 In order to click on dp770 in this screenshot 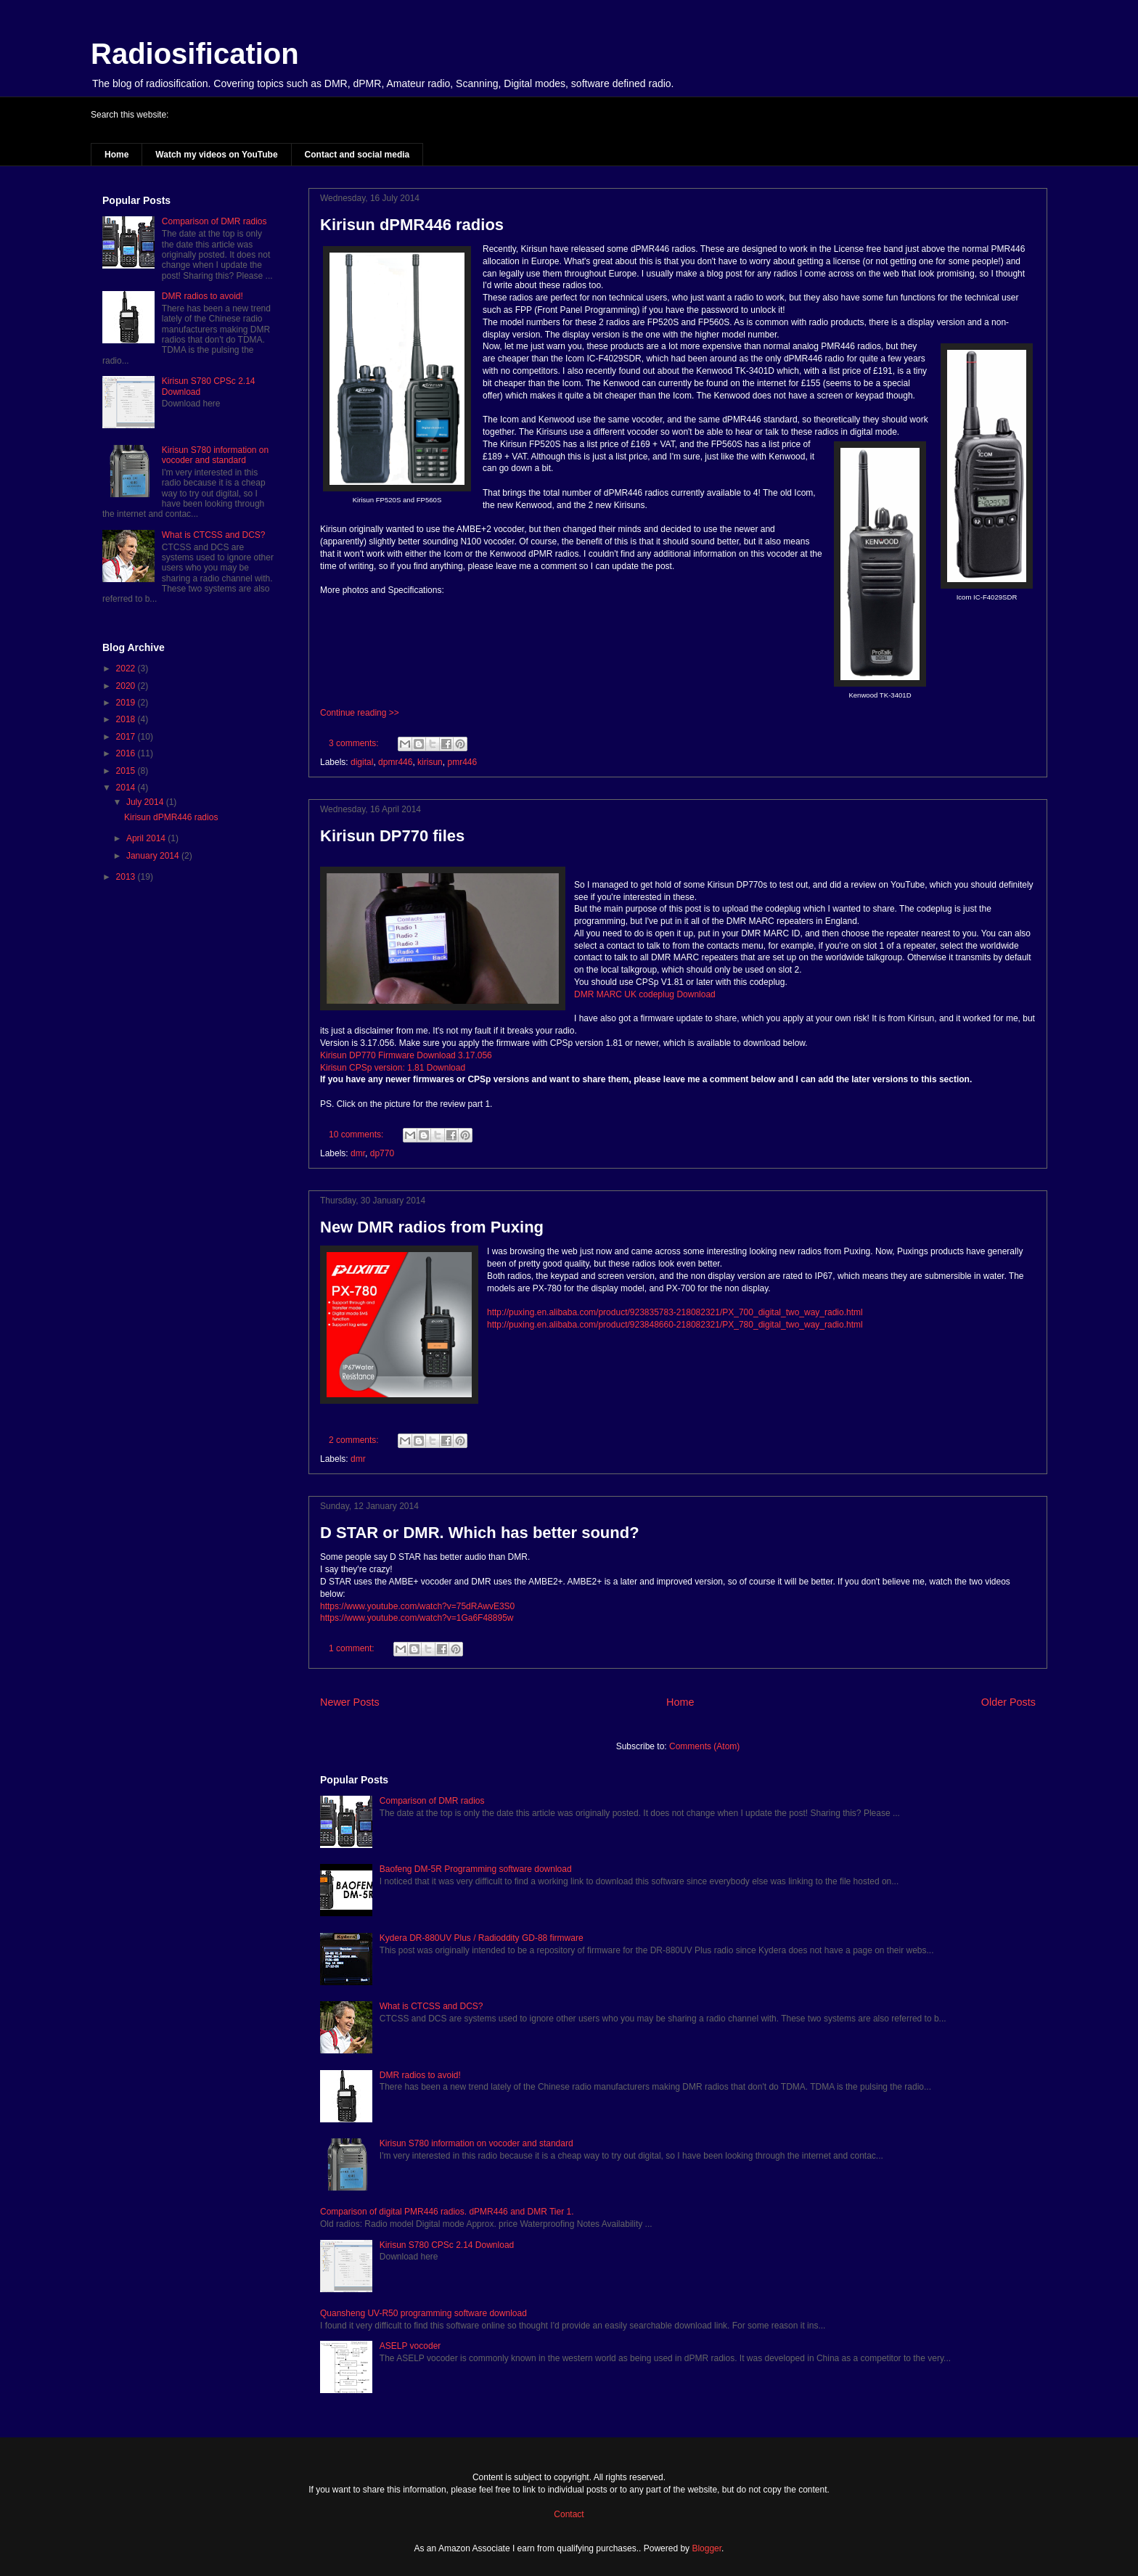, I will do `click(382, 1153)`.